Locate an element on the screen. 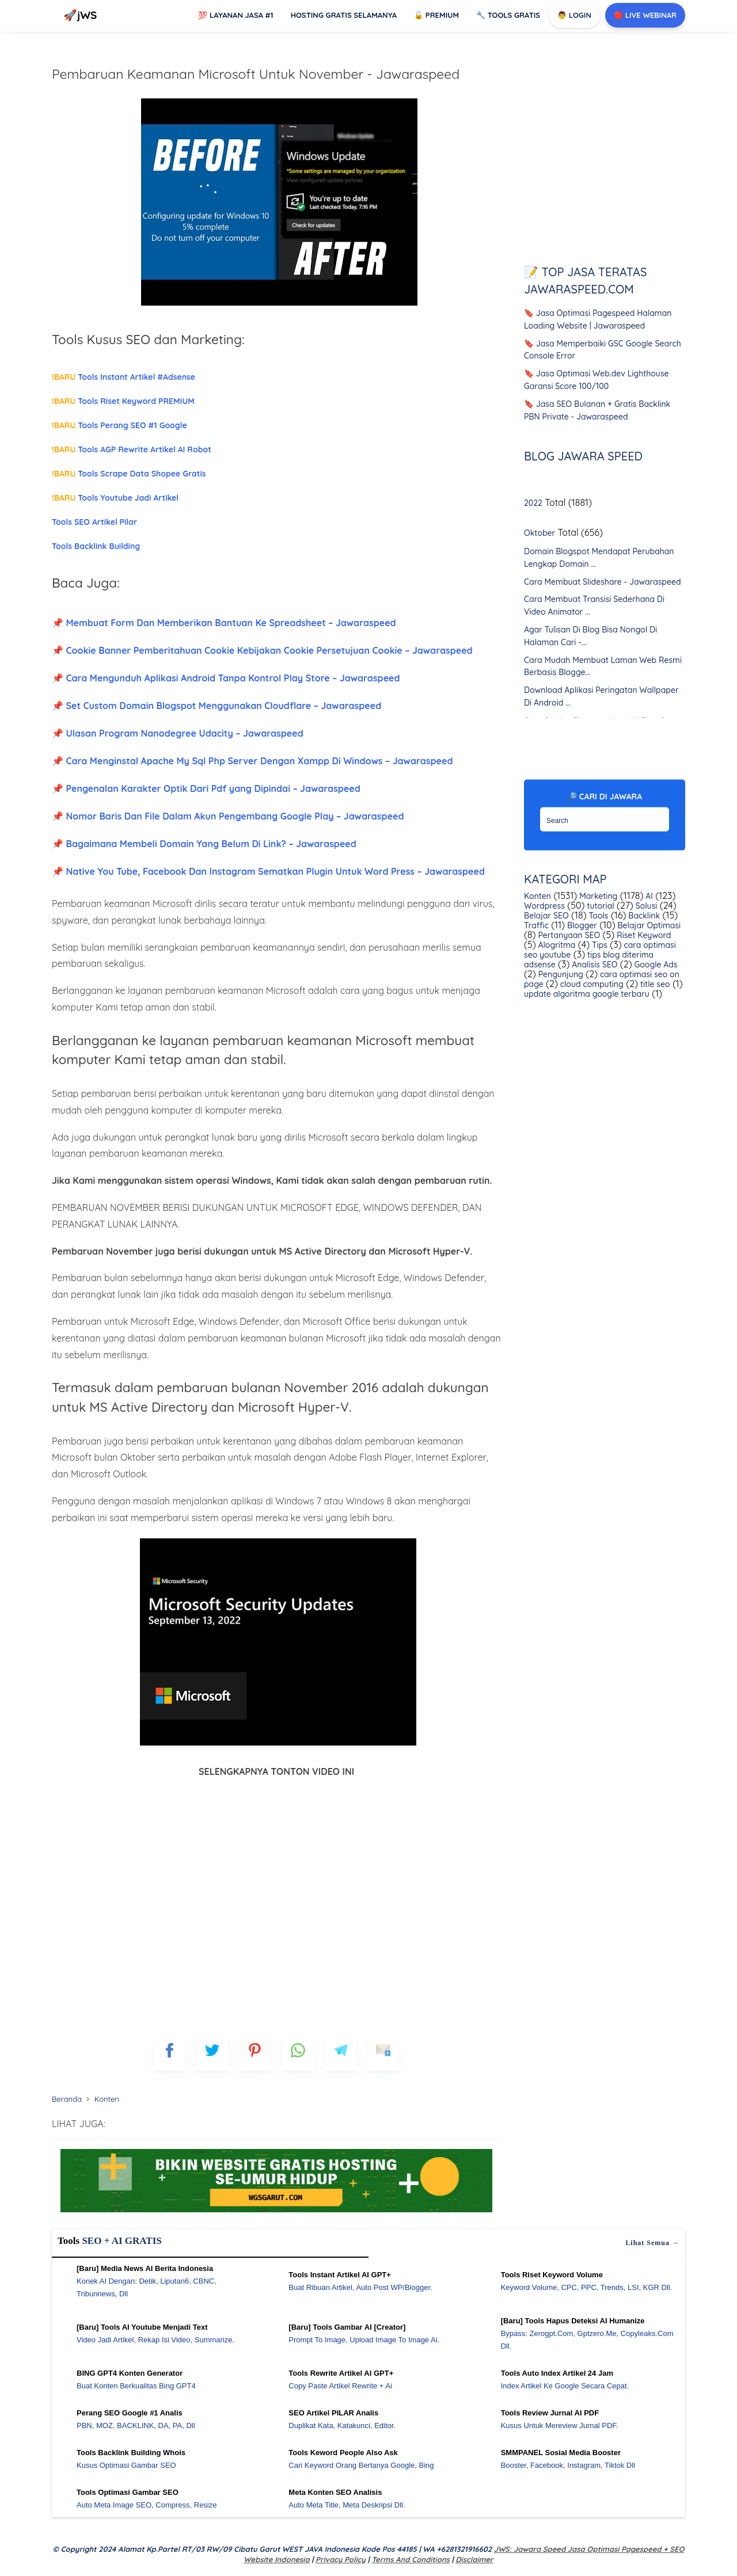  Riset Keyword is located at coordinates (642, 935).